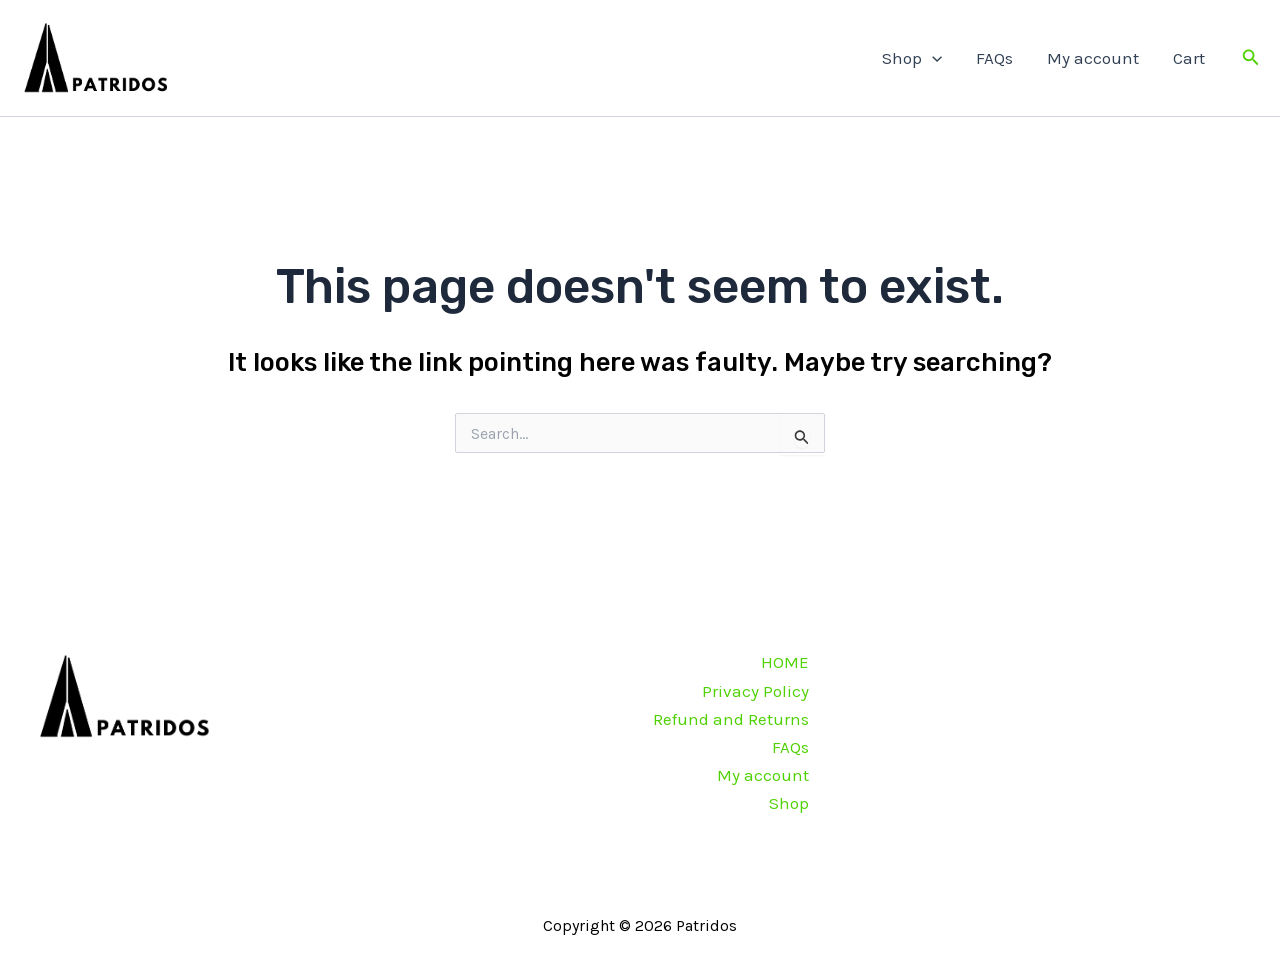 This screenshot has height=976, width=1280. What do you see at coordinates (1093, 58) in the screenshot?
I see `My account` at bounding box center [1093, 58].